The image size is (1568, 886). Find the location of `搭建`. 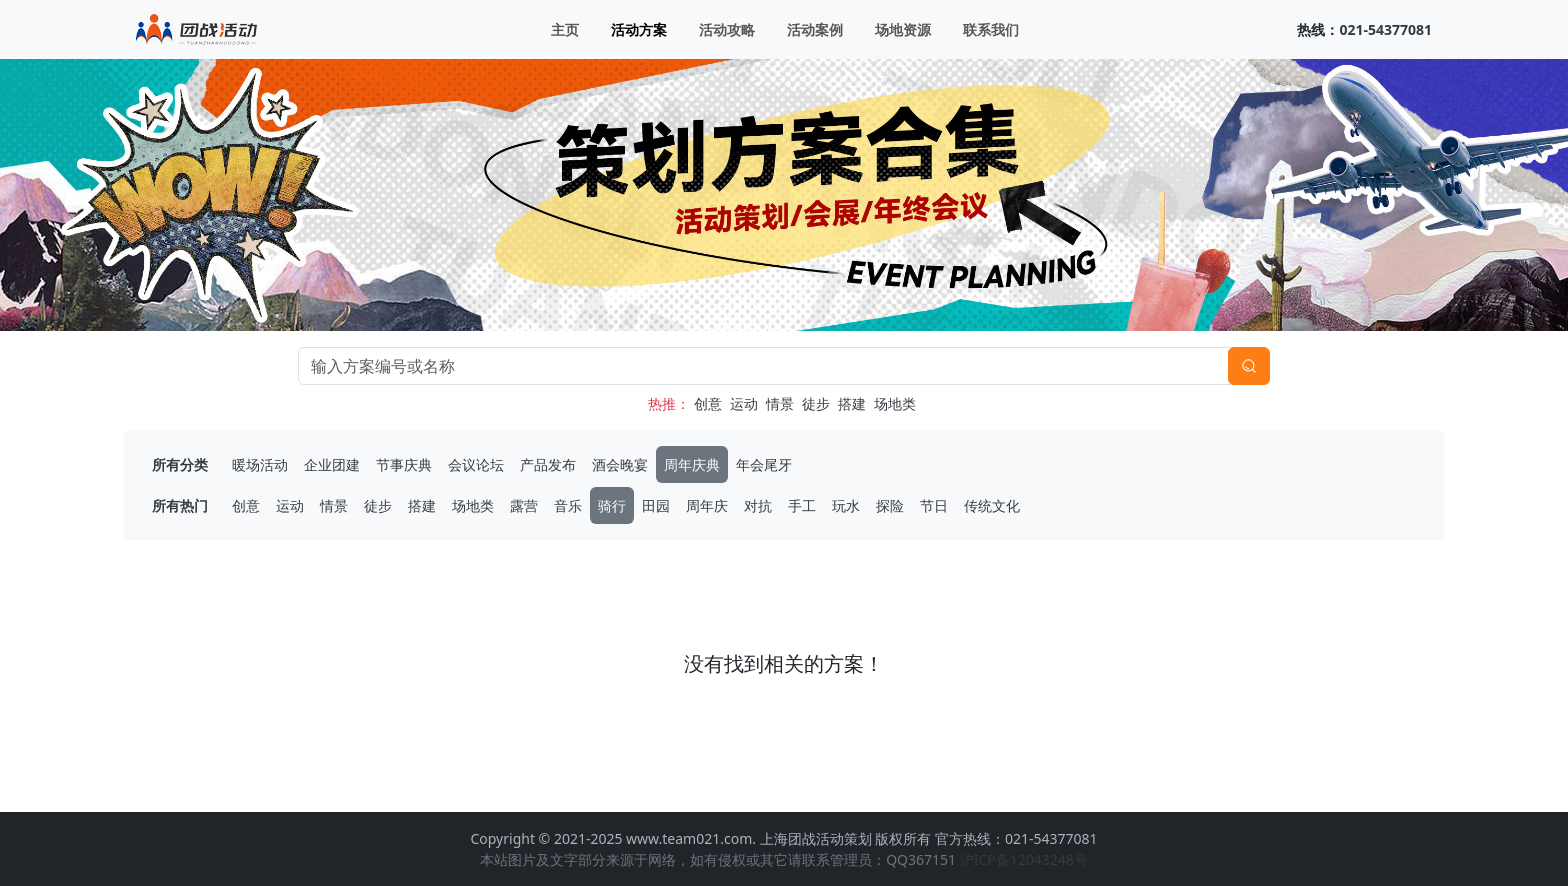

搭建 is located at coordinates (852, 403).